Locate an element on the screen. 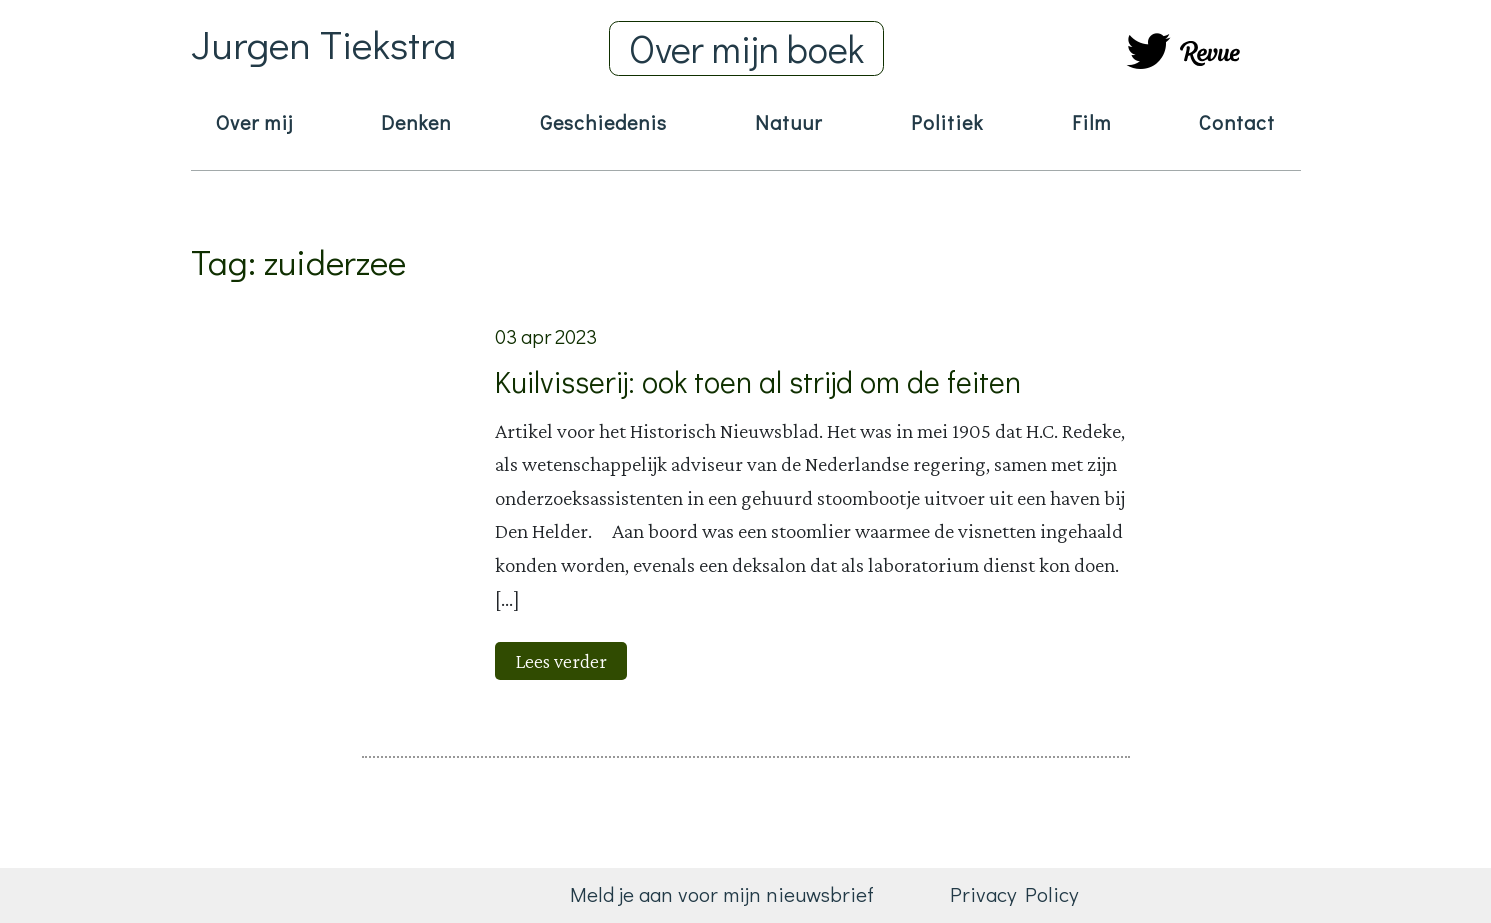 The width and height of the screenshot is (1491, 923). Over mijn boek is located at coordinates (746, 48).